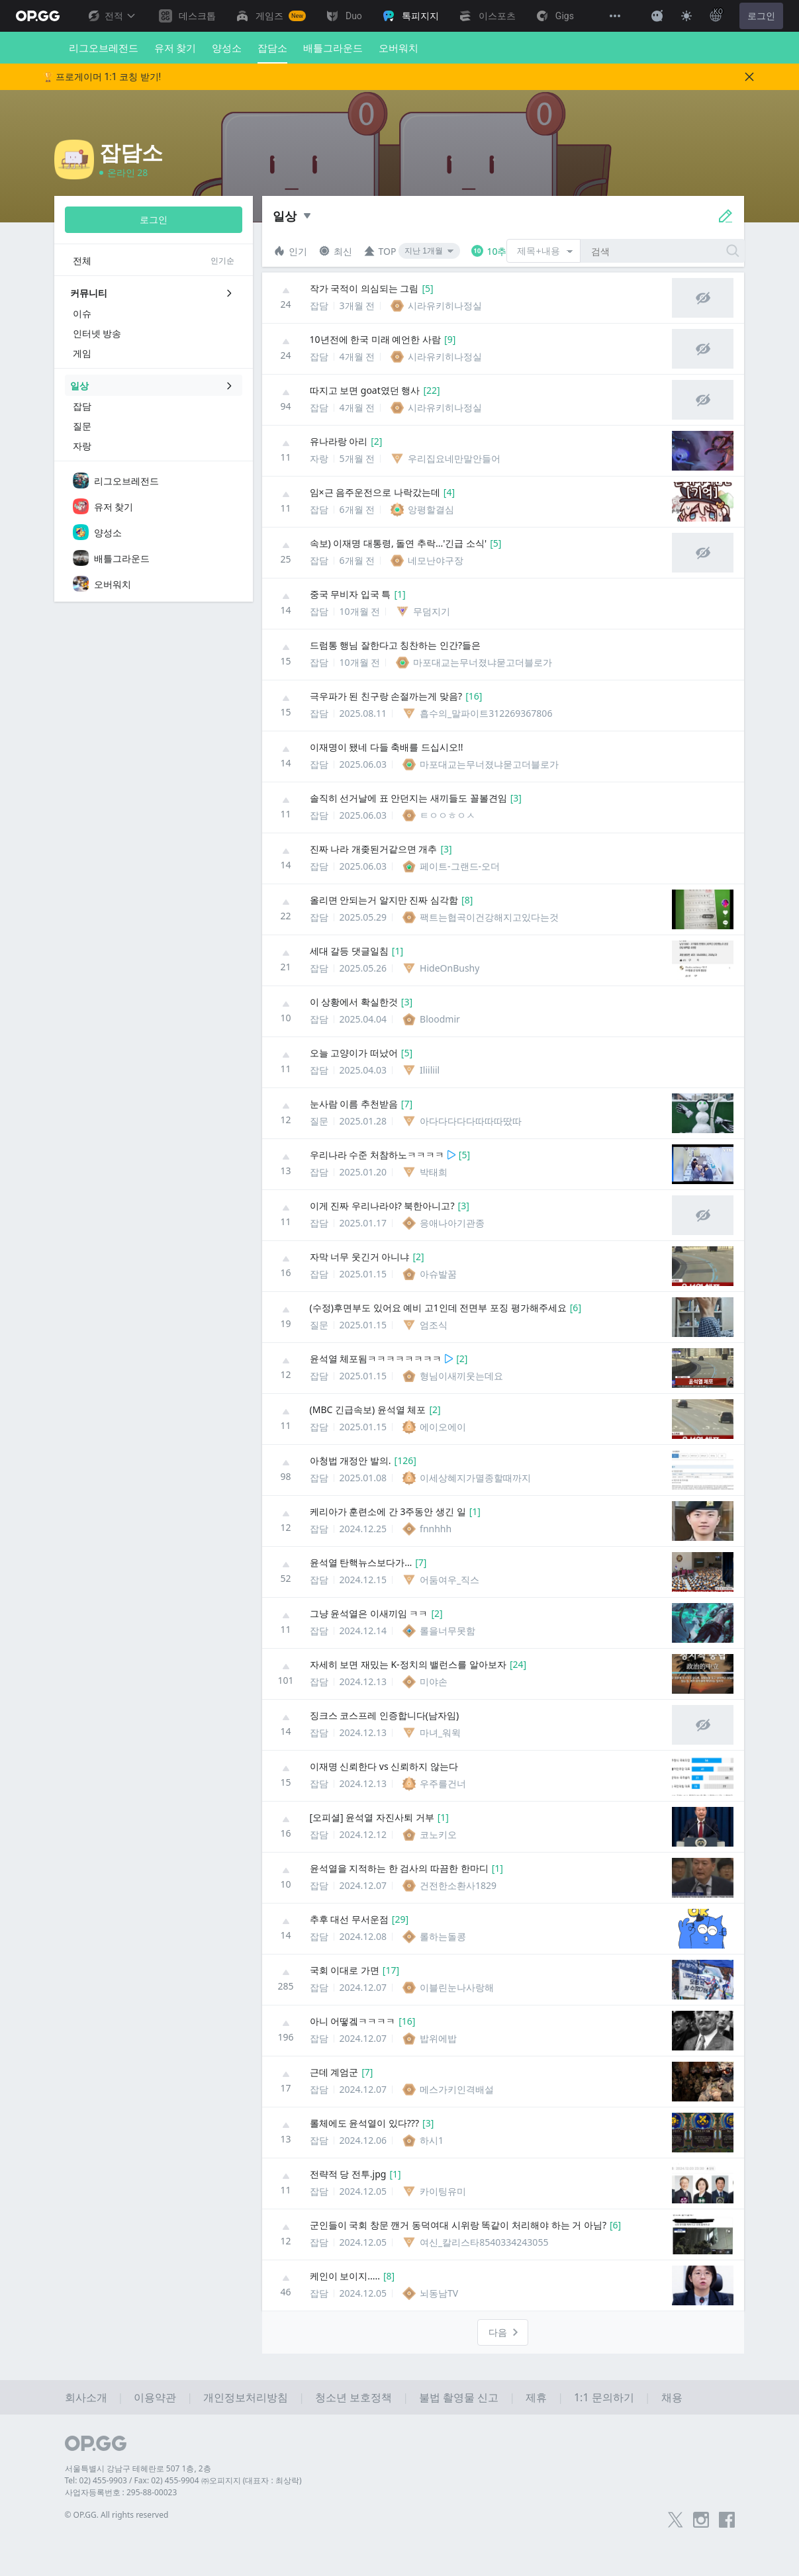 This screenshot has width=799, height=2576. I want to click on 10추, so click(488, 250).